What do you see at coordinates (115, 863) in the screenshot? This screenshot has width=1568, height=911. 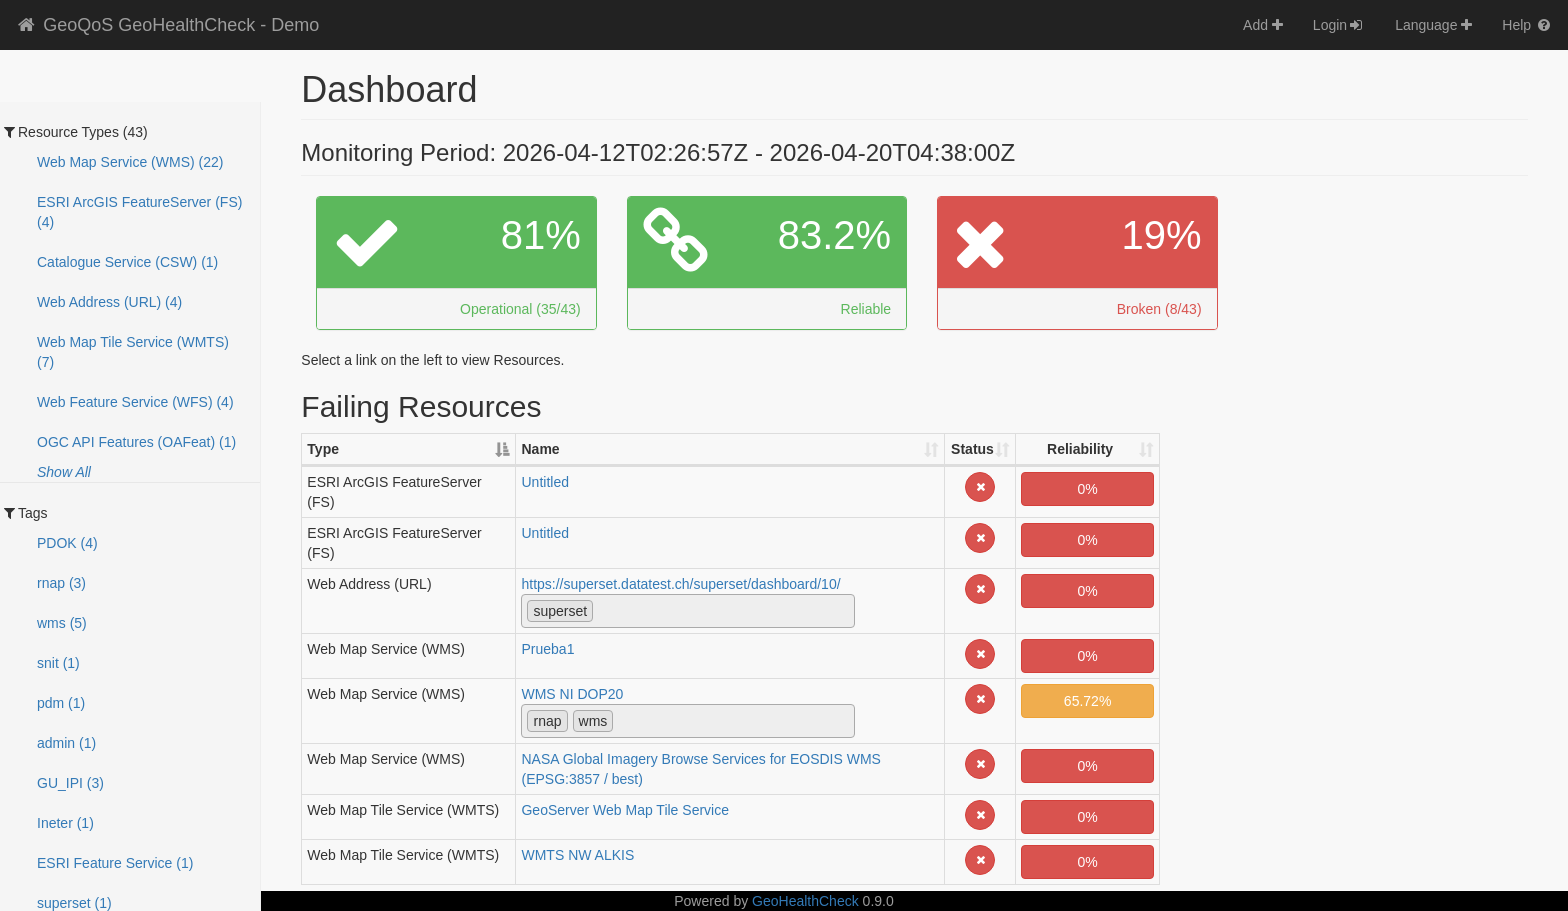 I see `ESRI Feature Service (1)` at bounding box center [115, 863].